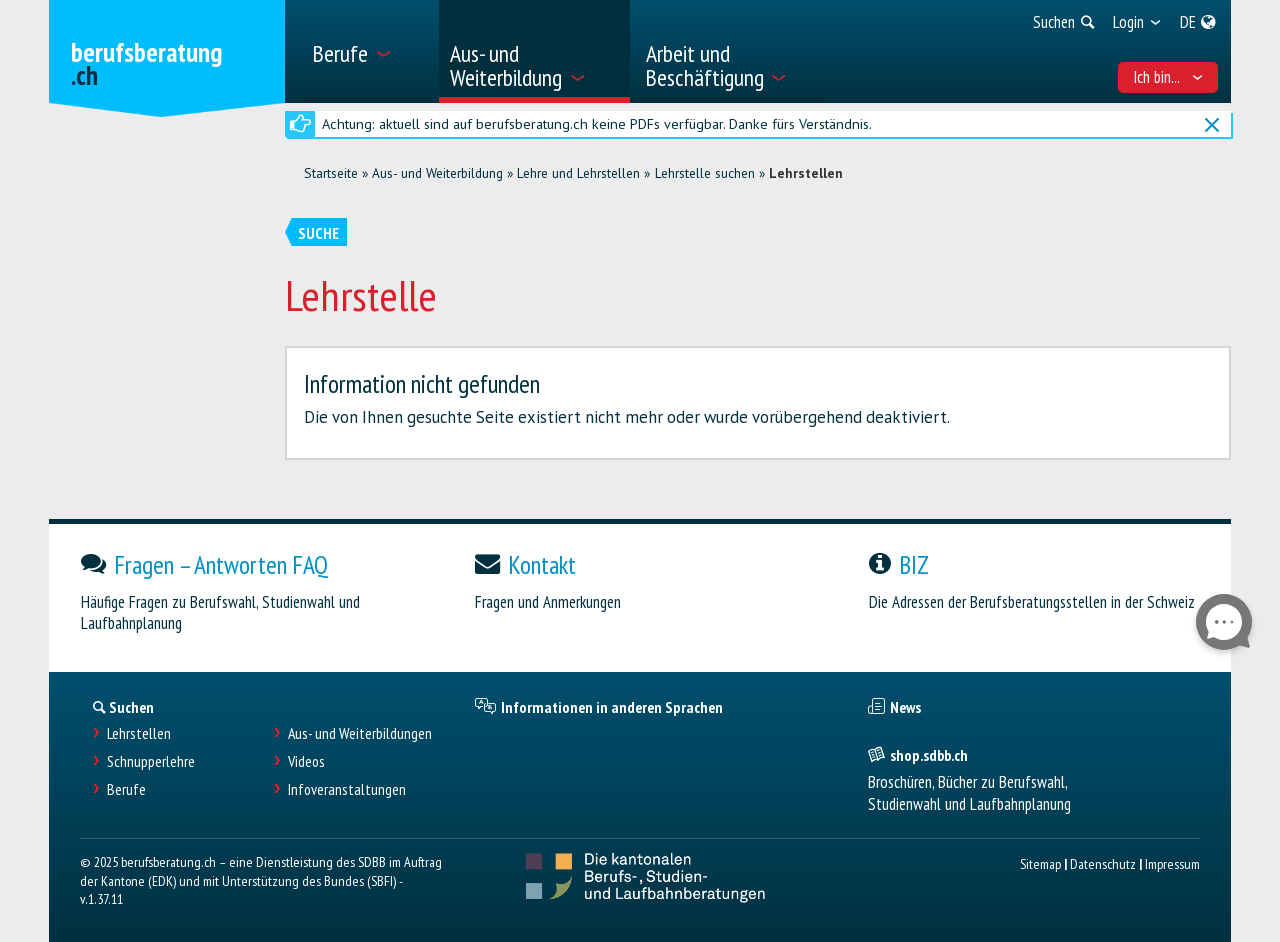 The width and height of the screenshot is (1280, 942). I want to click on Startseite, so click(331, 173).